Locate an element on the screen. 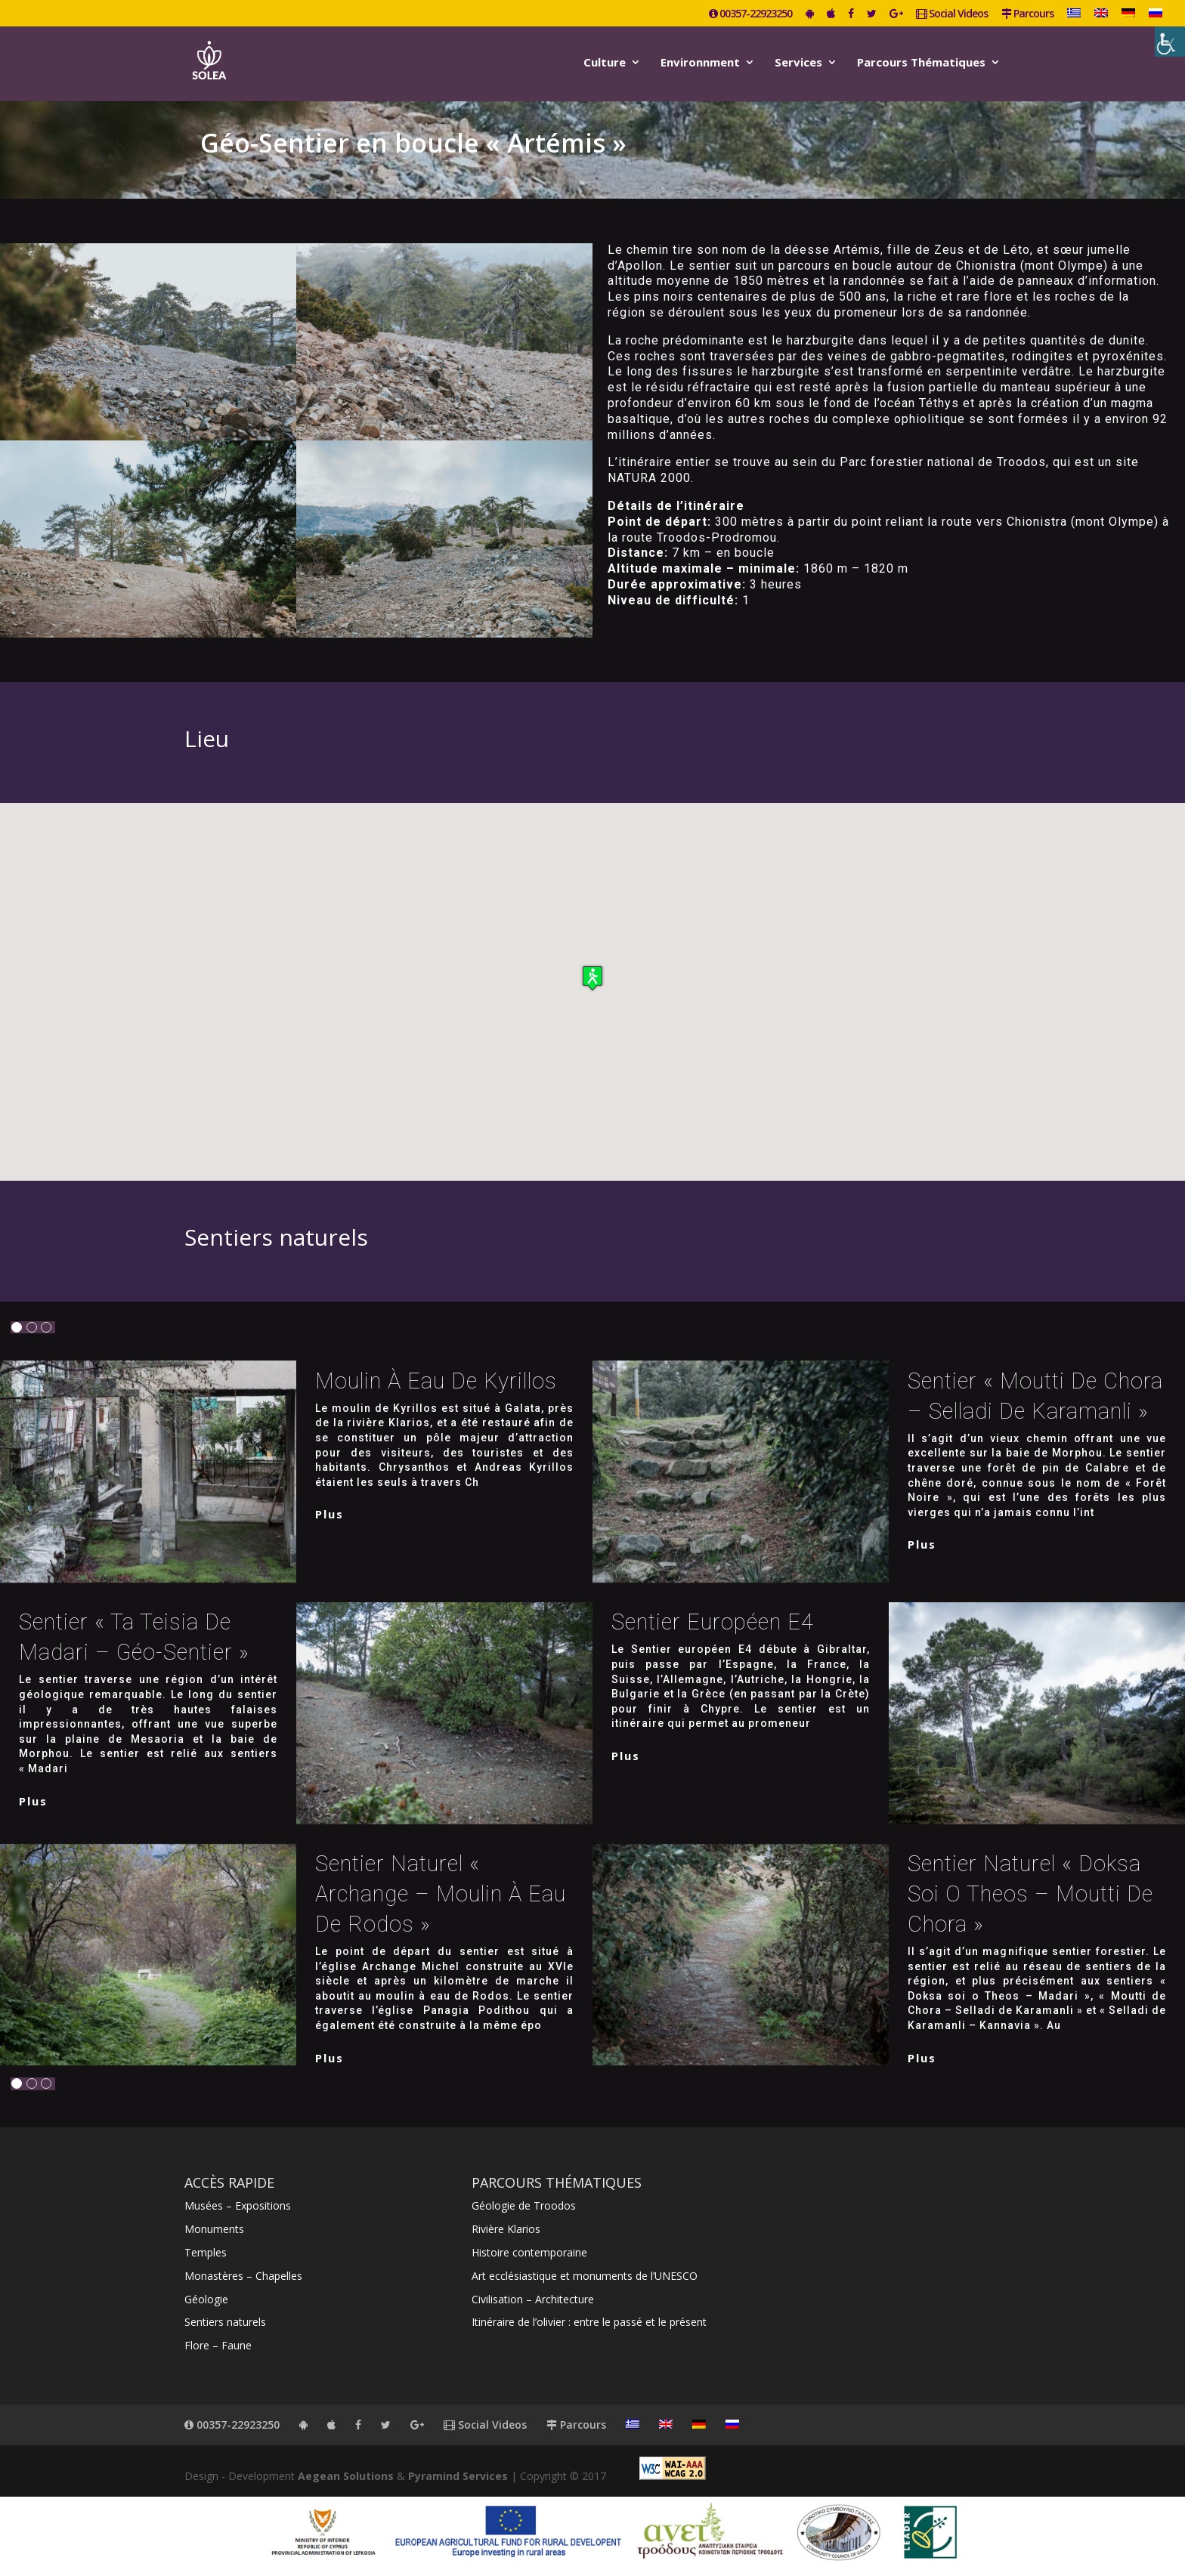  Sentier naturel « Archange – Moulin à eau de Rodos » is located at coordinates (440, 1894).